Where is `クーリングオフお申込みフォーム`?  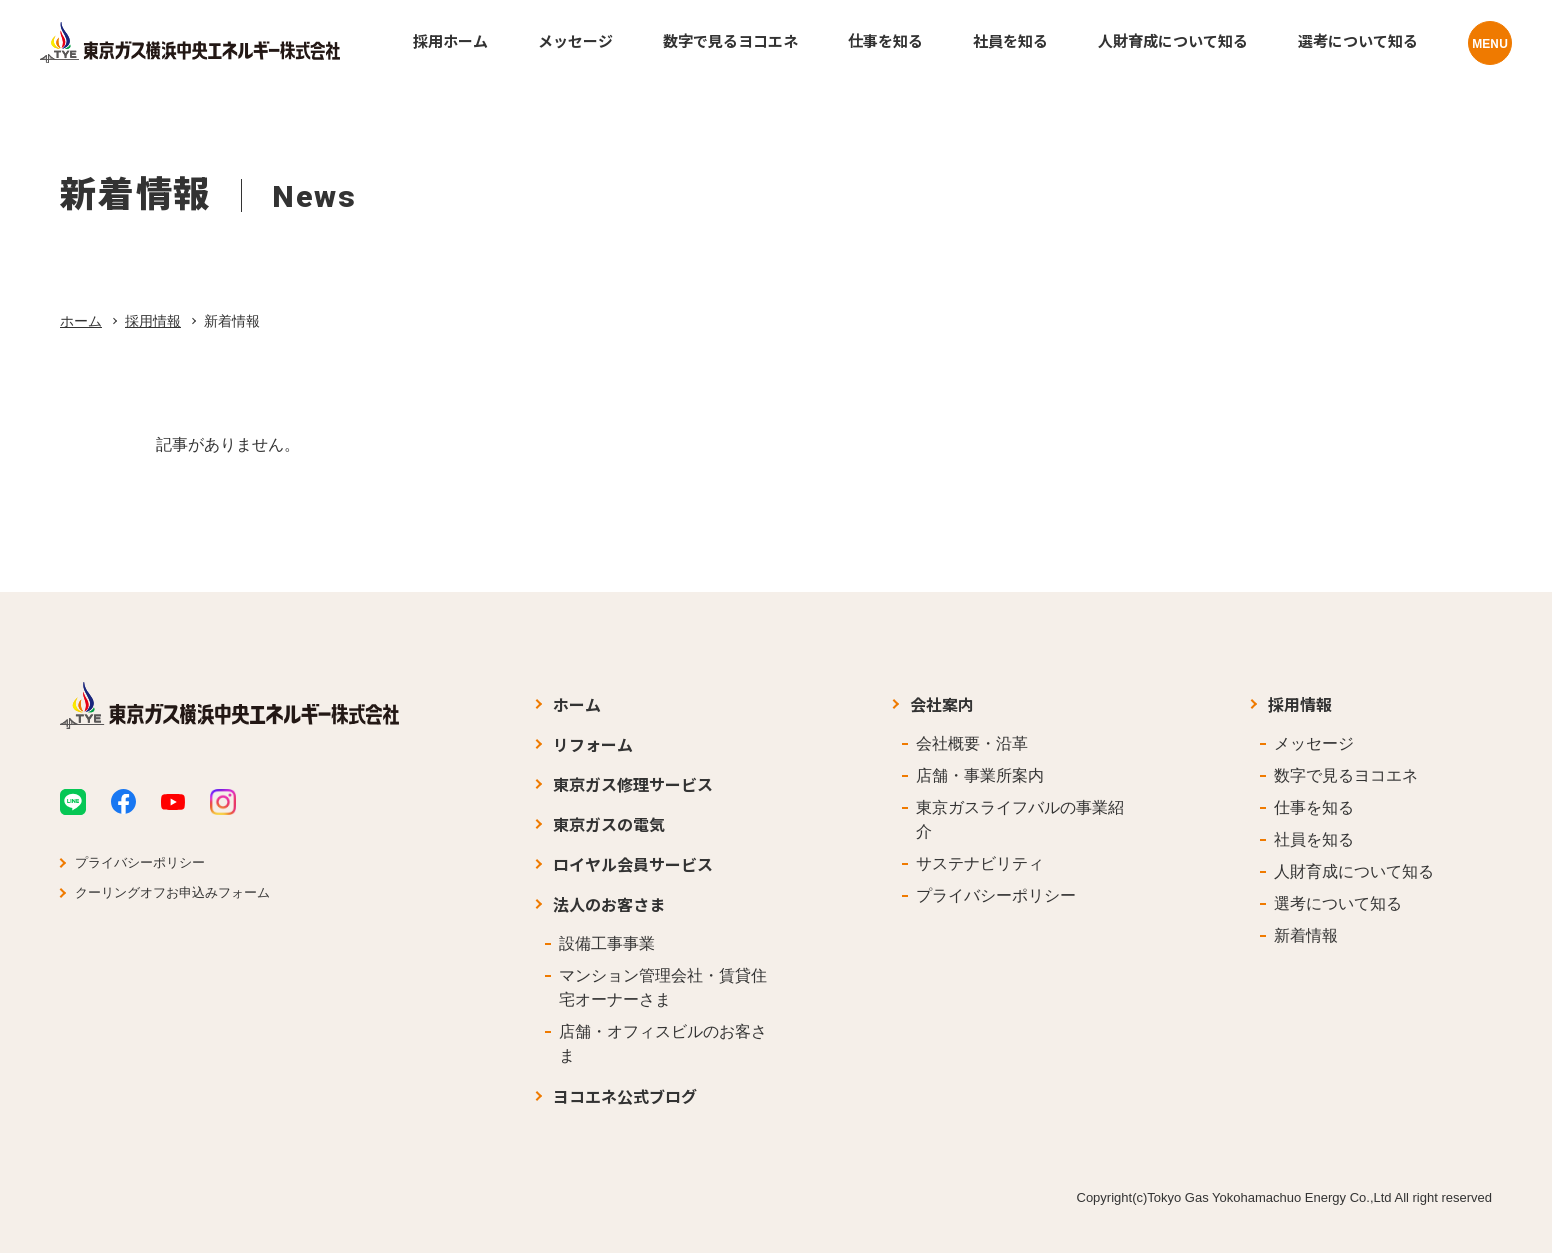 クーリングオフお申込みフォーム is located at coordinates (172, 892).